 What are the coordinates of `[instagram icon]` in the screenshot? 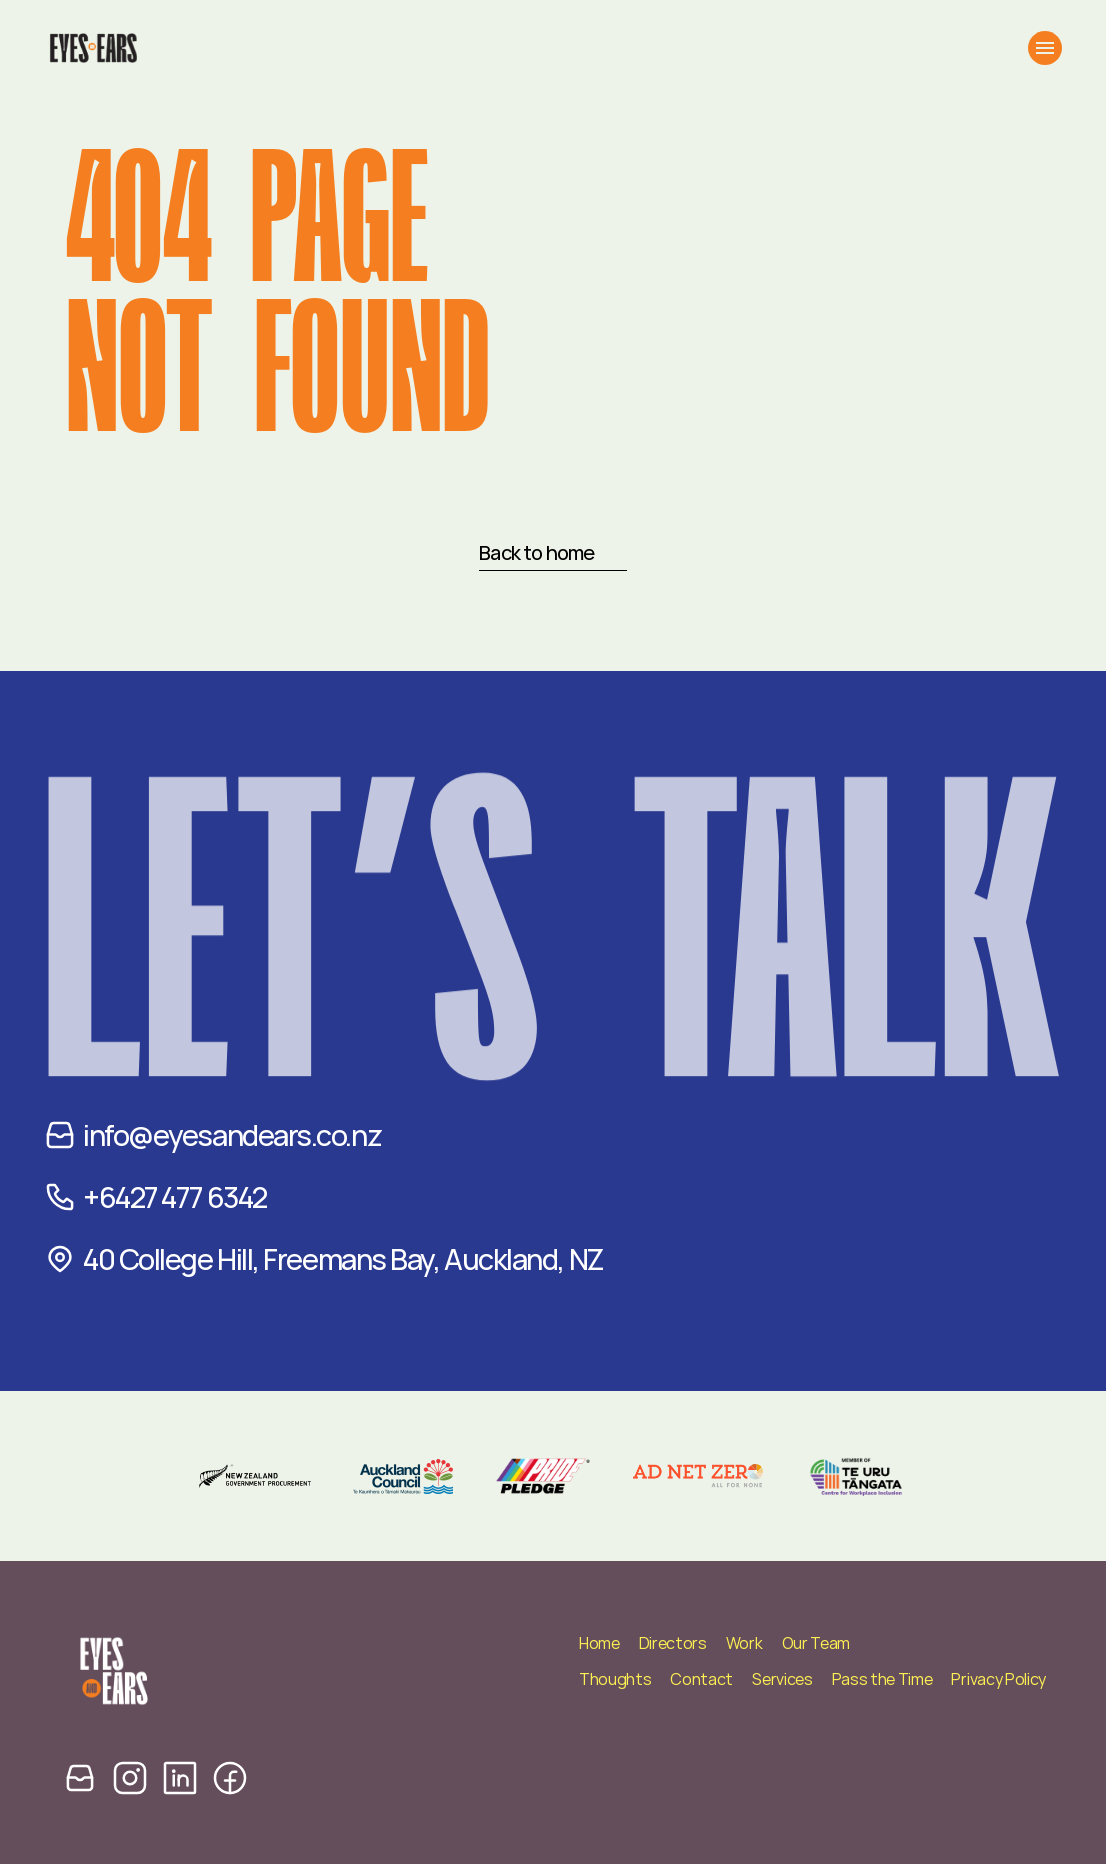 It's located at (130, 1777).